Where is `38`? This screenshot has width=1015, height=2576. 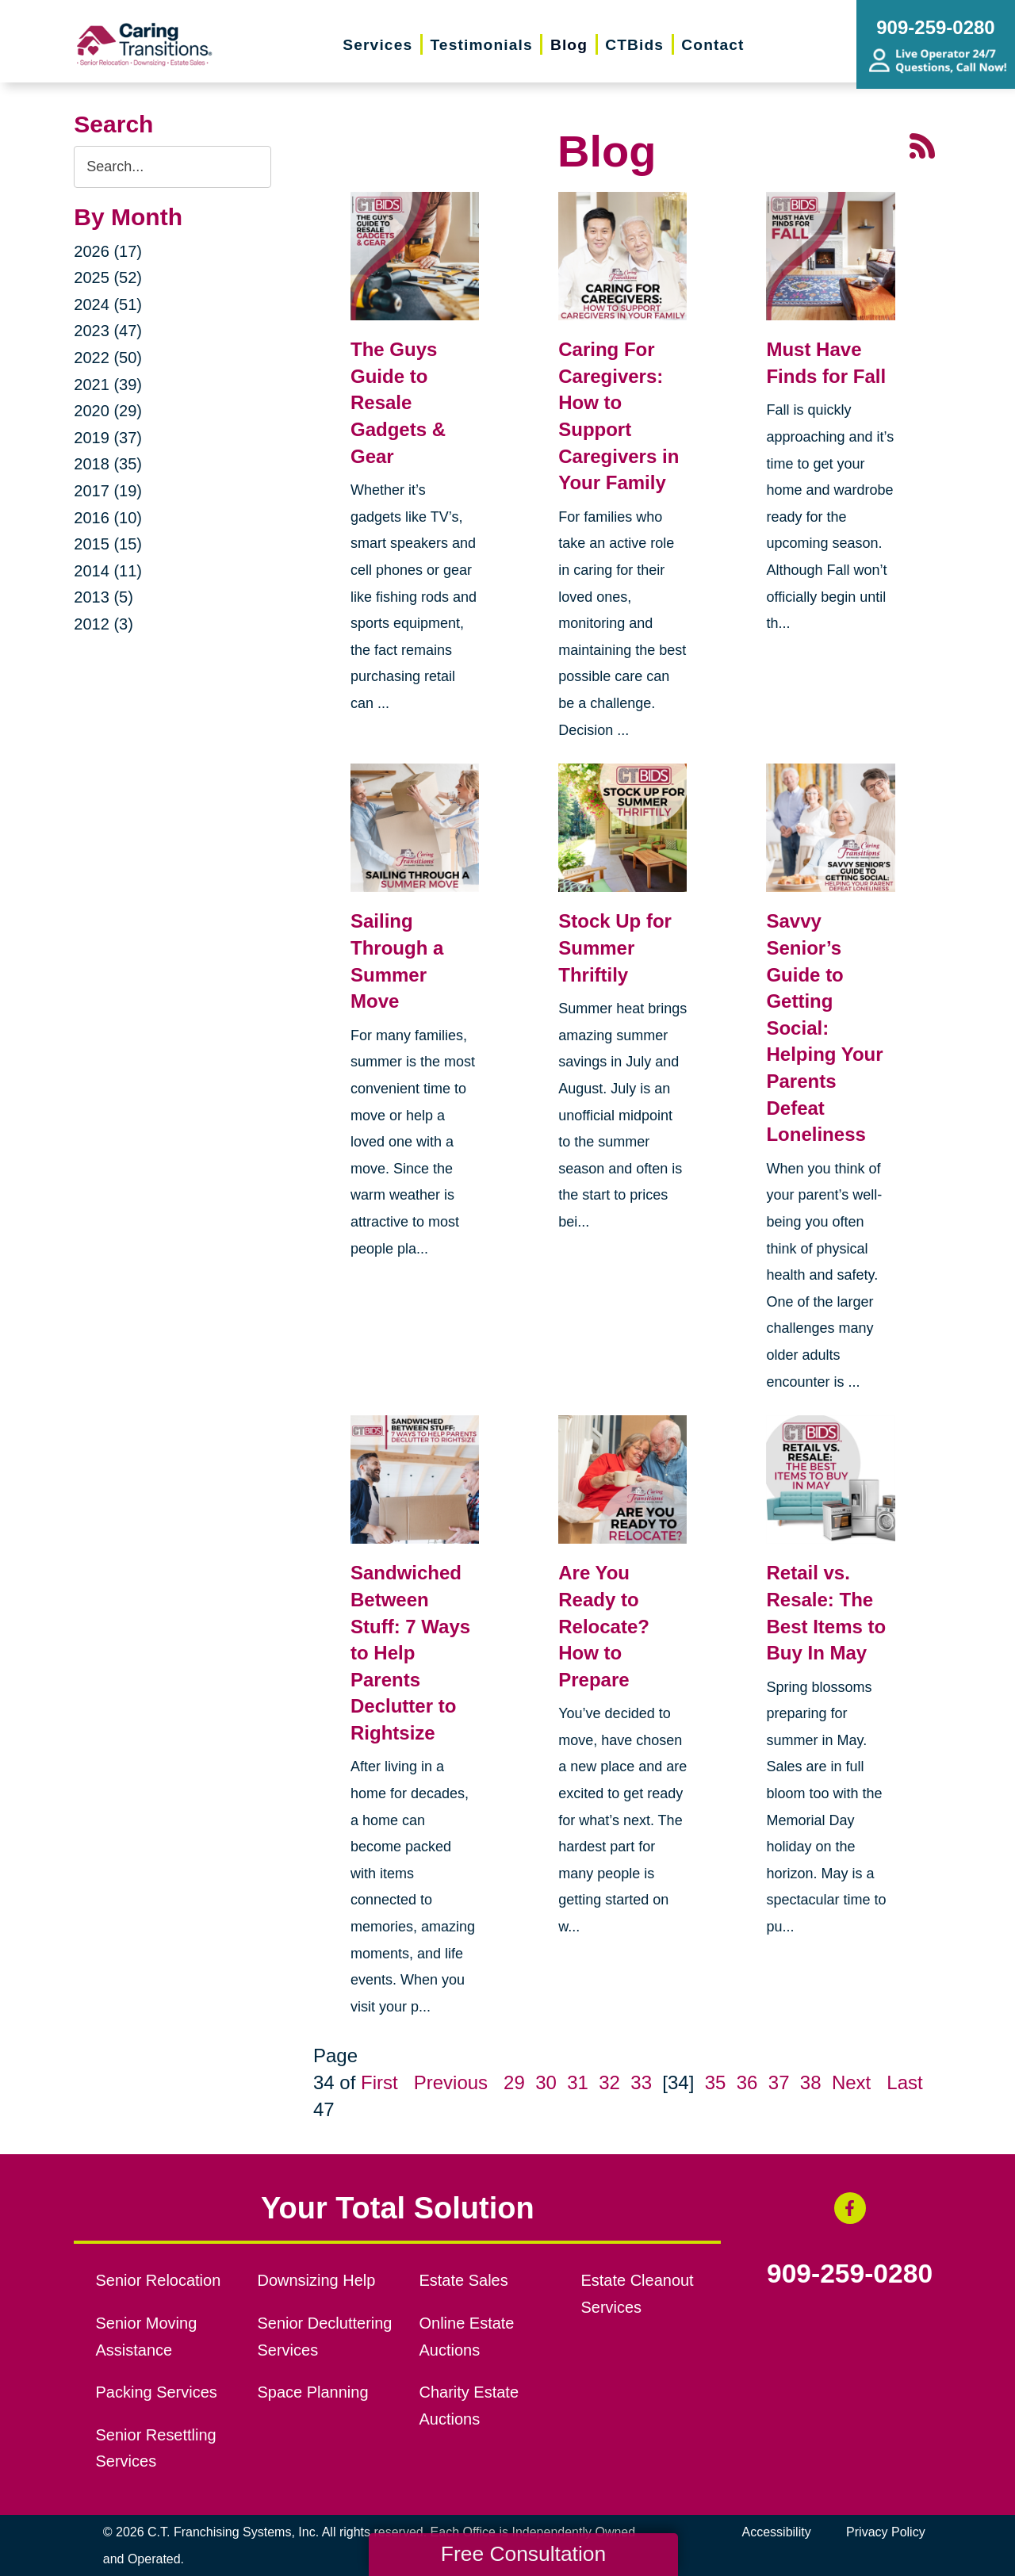 38 is located at coordinates (811, 2082).